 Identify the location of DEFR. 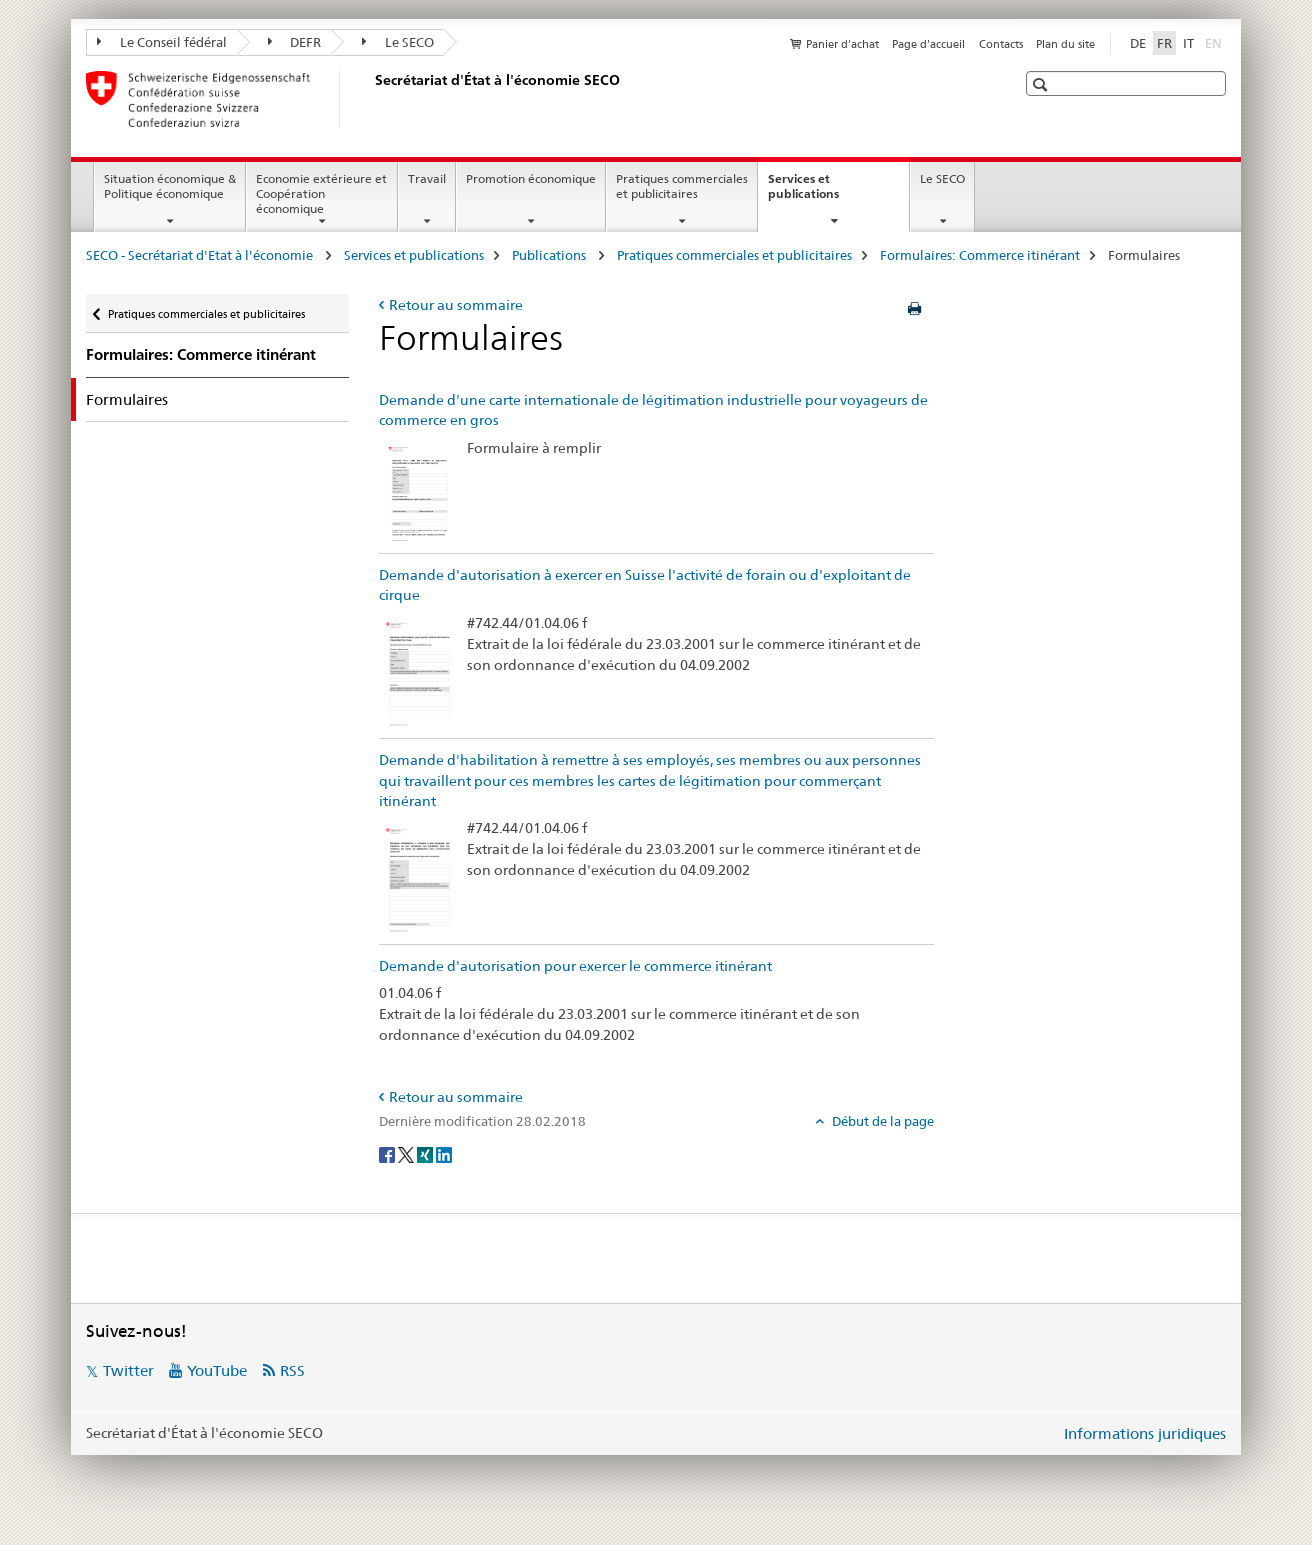
(295, 42).